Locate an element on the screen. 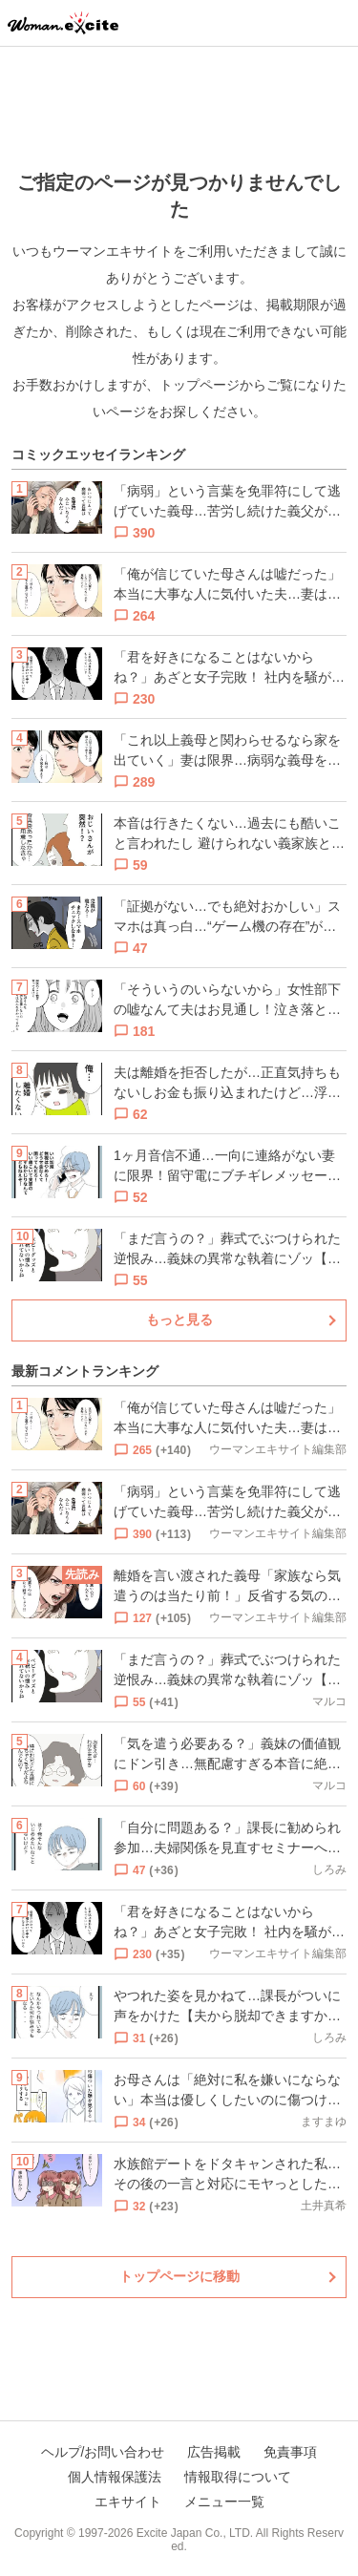 Image resolution: width=358 pixels, height=2576 pixels. エキサイト is located at coordinates (128, 2501).